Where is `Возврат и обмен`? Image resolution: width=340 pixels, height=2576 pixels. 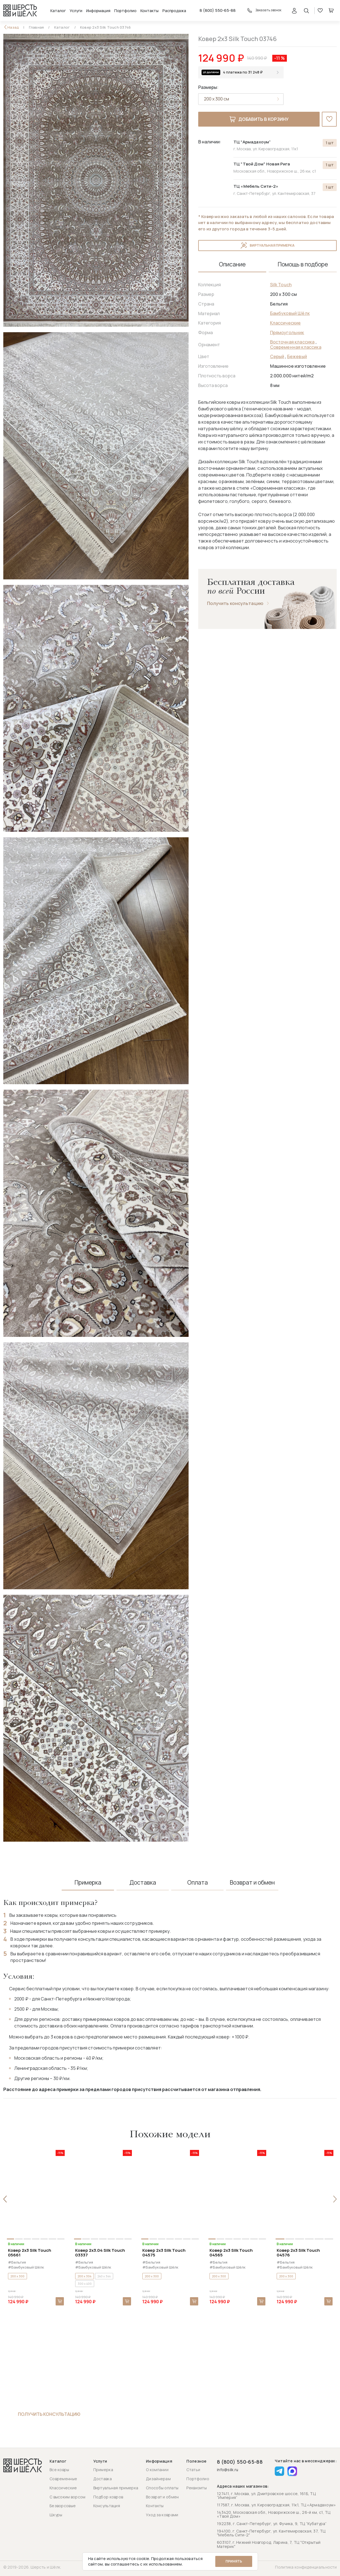 Возврат и обмен is located at coordinates (162, 2496).